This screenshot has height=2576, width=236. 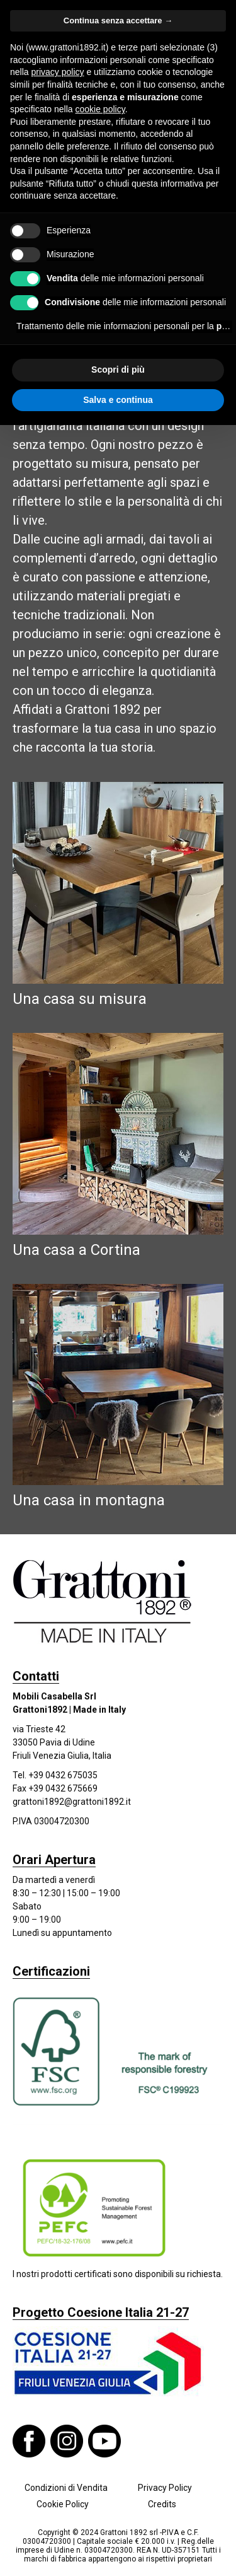 What do you see at coordinates (118, 20) in the screenshot?
I see `Continua senza accettare → [button]` at bounding box center [118, 20].